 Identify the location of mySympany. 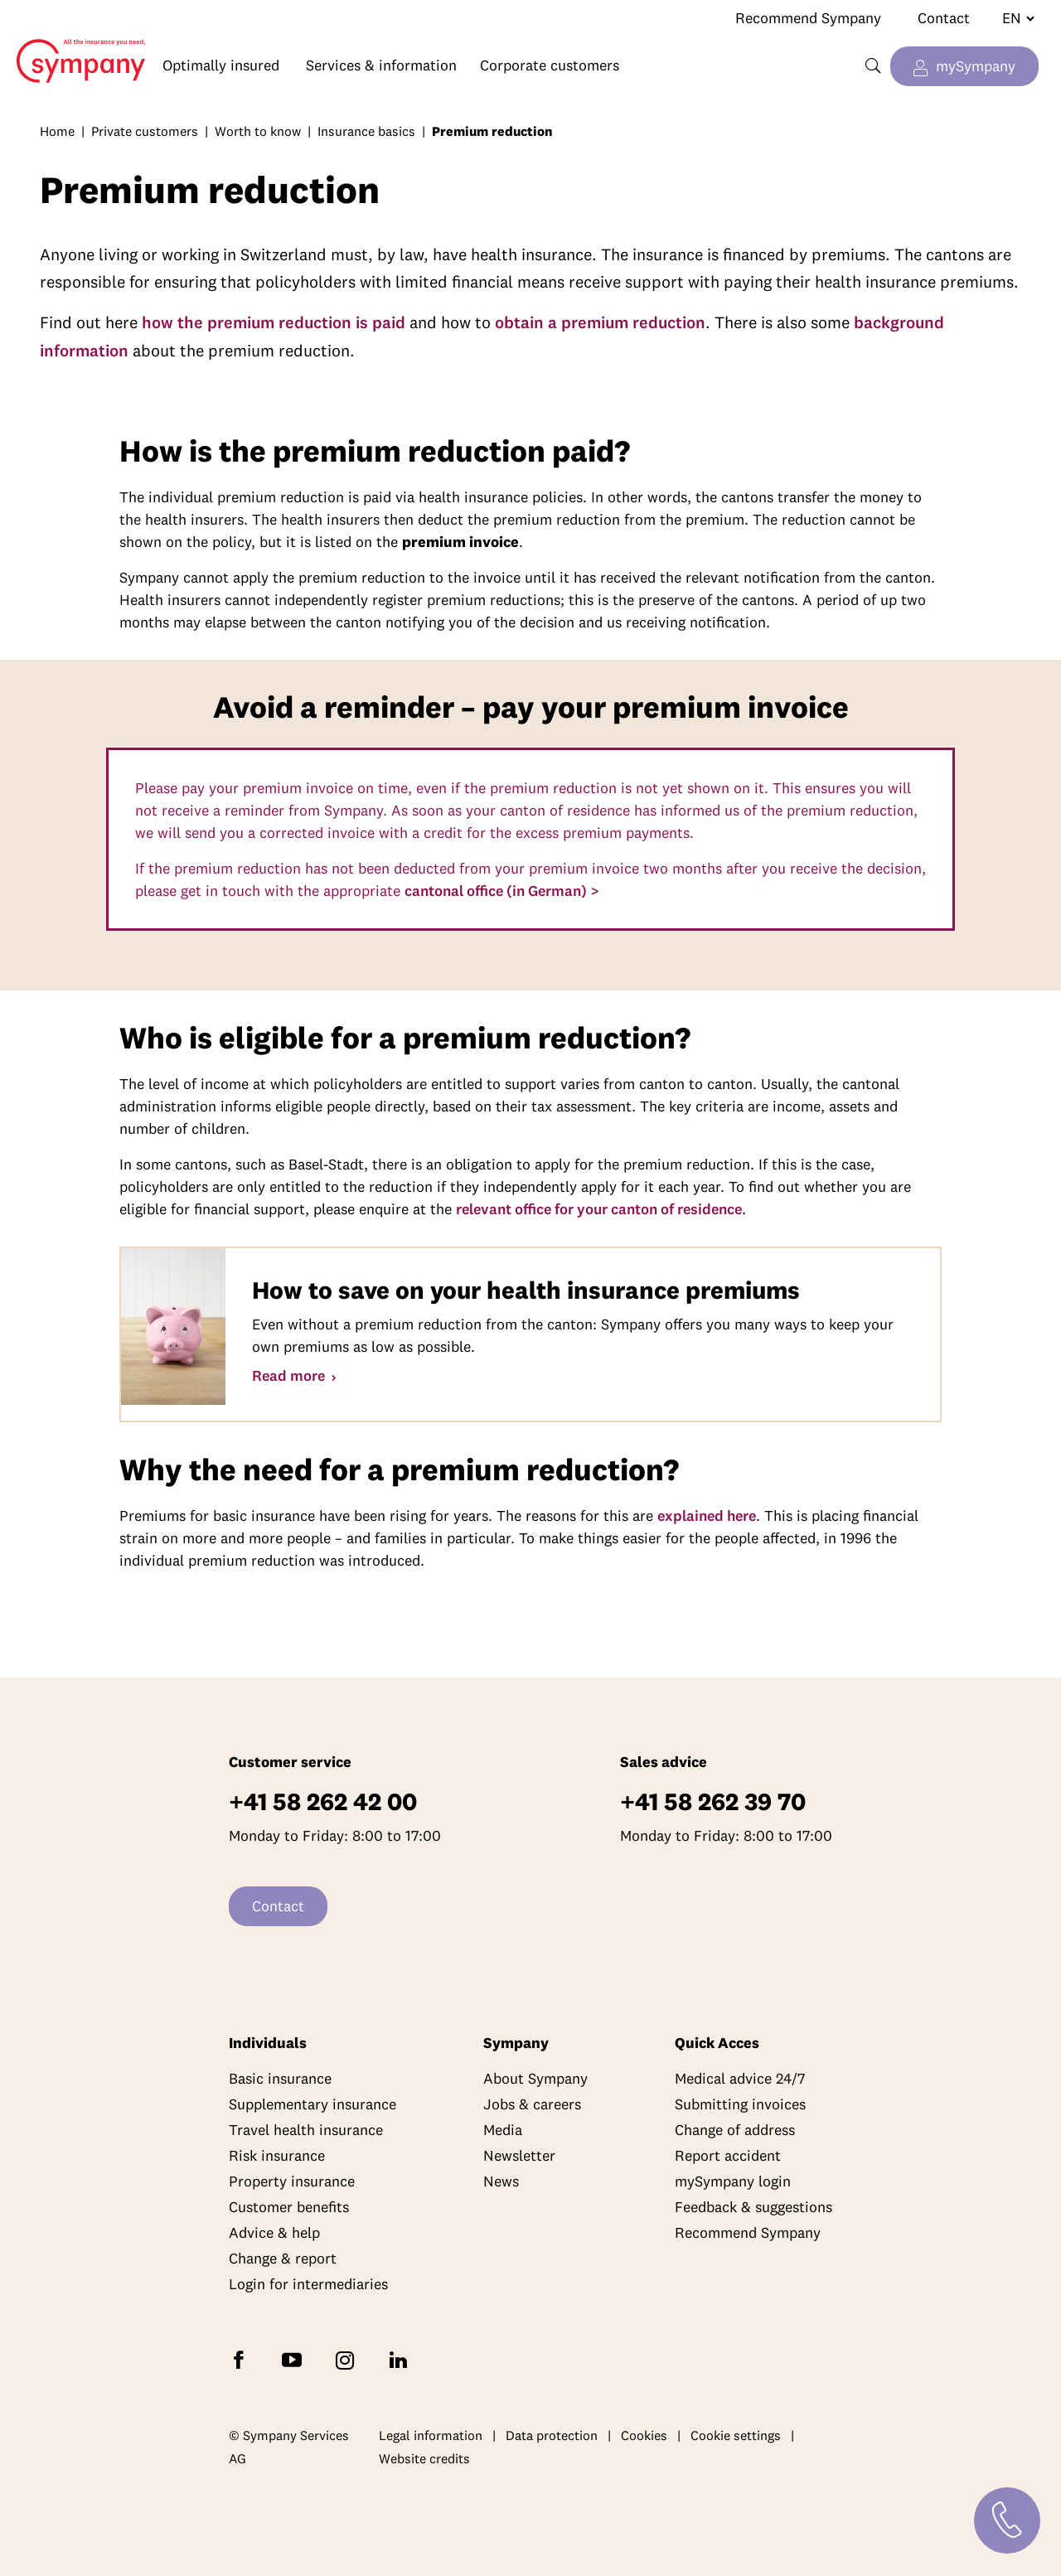
(975, 65).